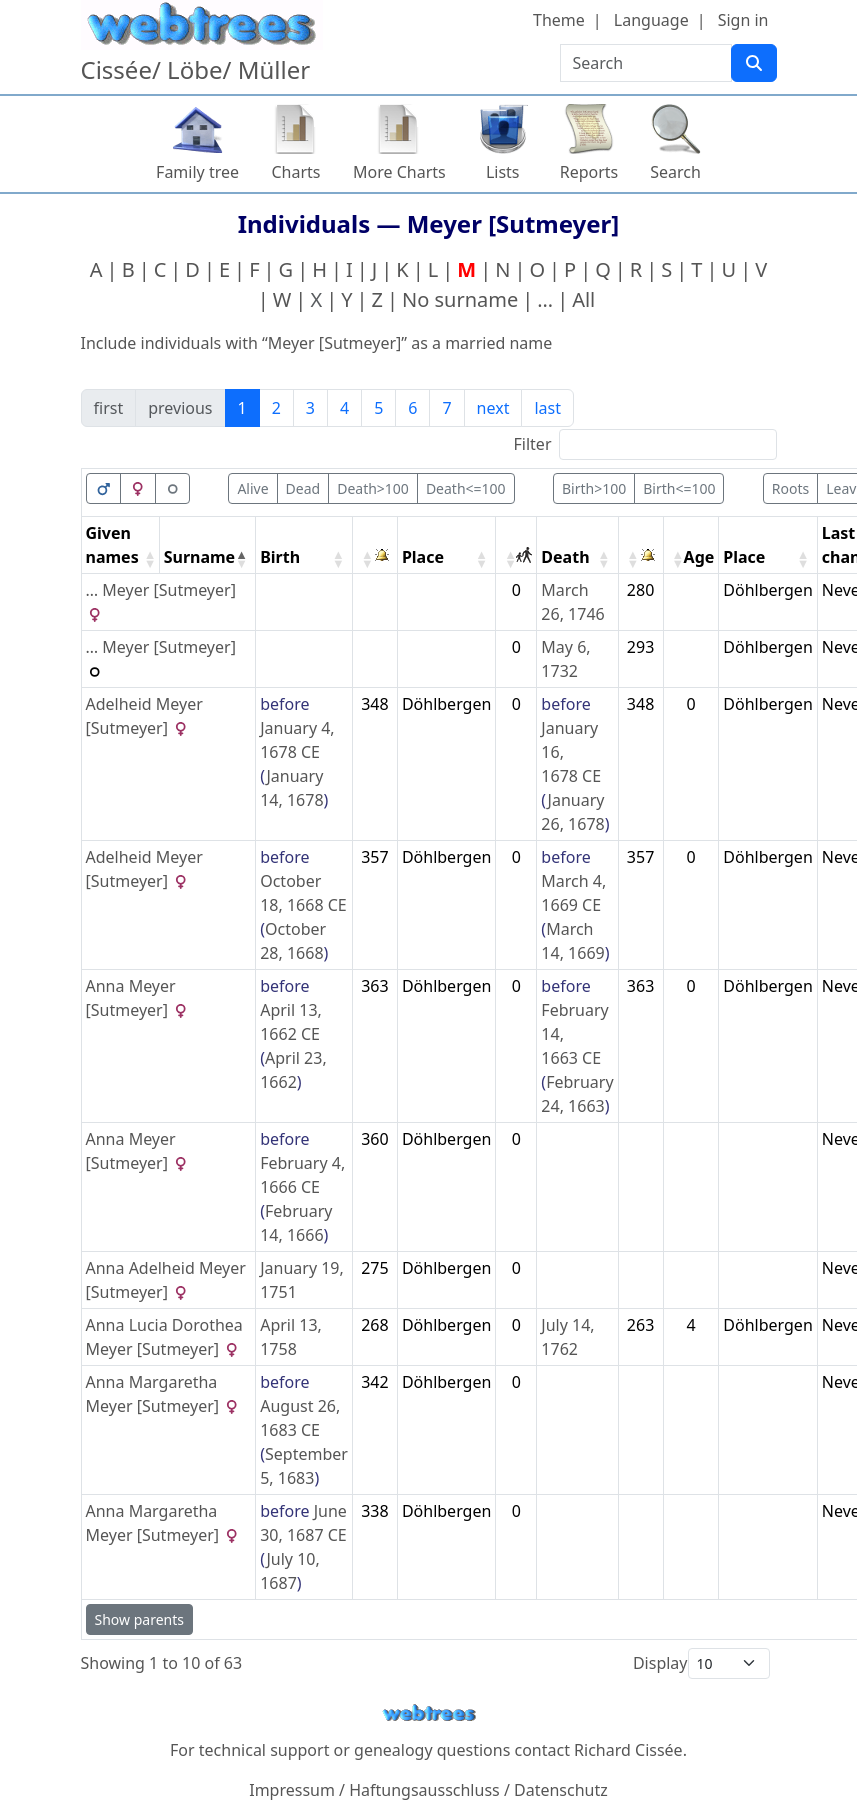 Image resolution: width=857 pixels, height=1810 pixels. I want to click on All, so click(583, 299).